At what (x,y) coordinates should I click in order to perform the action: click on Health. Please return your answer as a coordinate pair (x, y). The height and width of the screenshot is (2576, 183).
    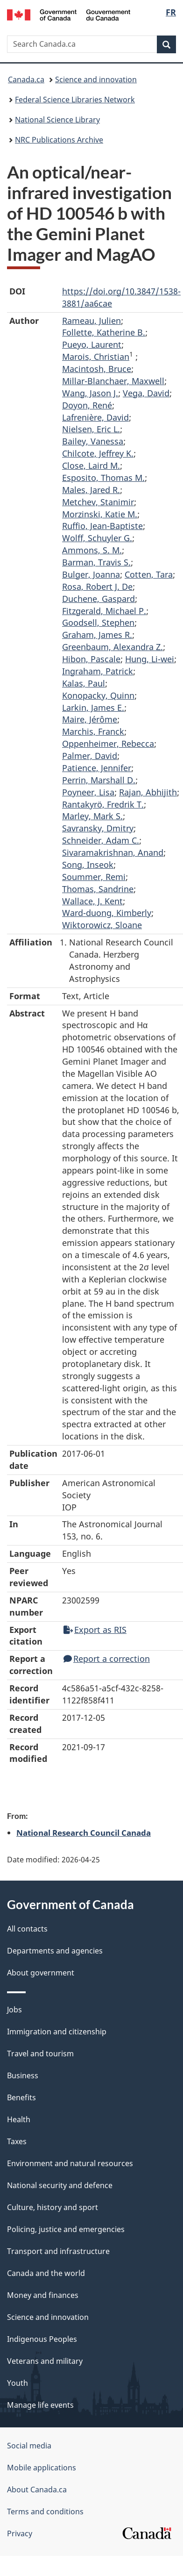
    Looking at the image, I should click on (18, 2119).